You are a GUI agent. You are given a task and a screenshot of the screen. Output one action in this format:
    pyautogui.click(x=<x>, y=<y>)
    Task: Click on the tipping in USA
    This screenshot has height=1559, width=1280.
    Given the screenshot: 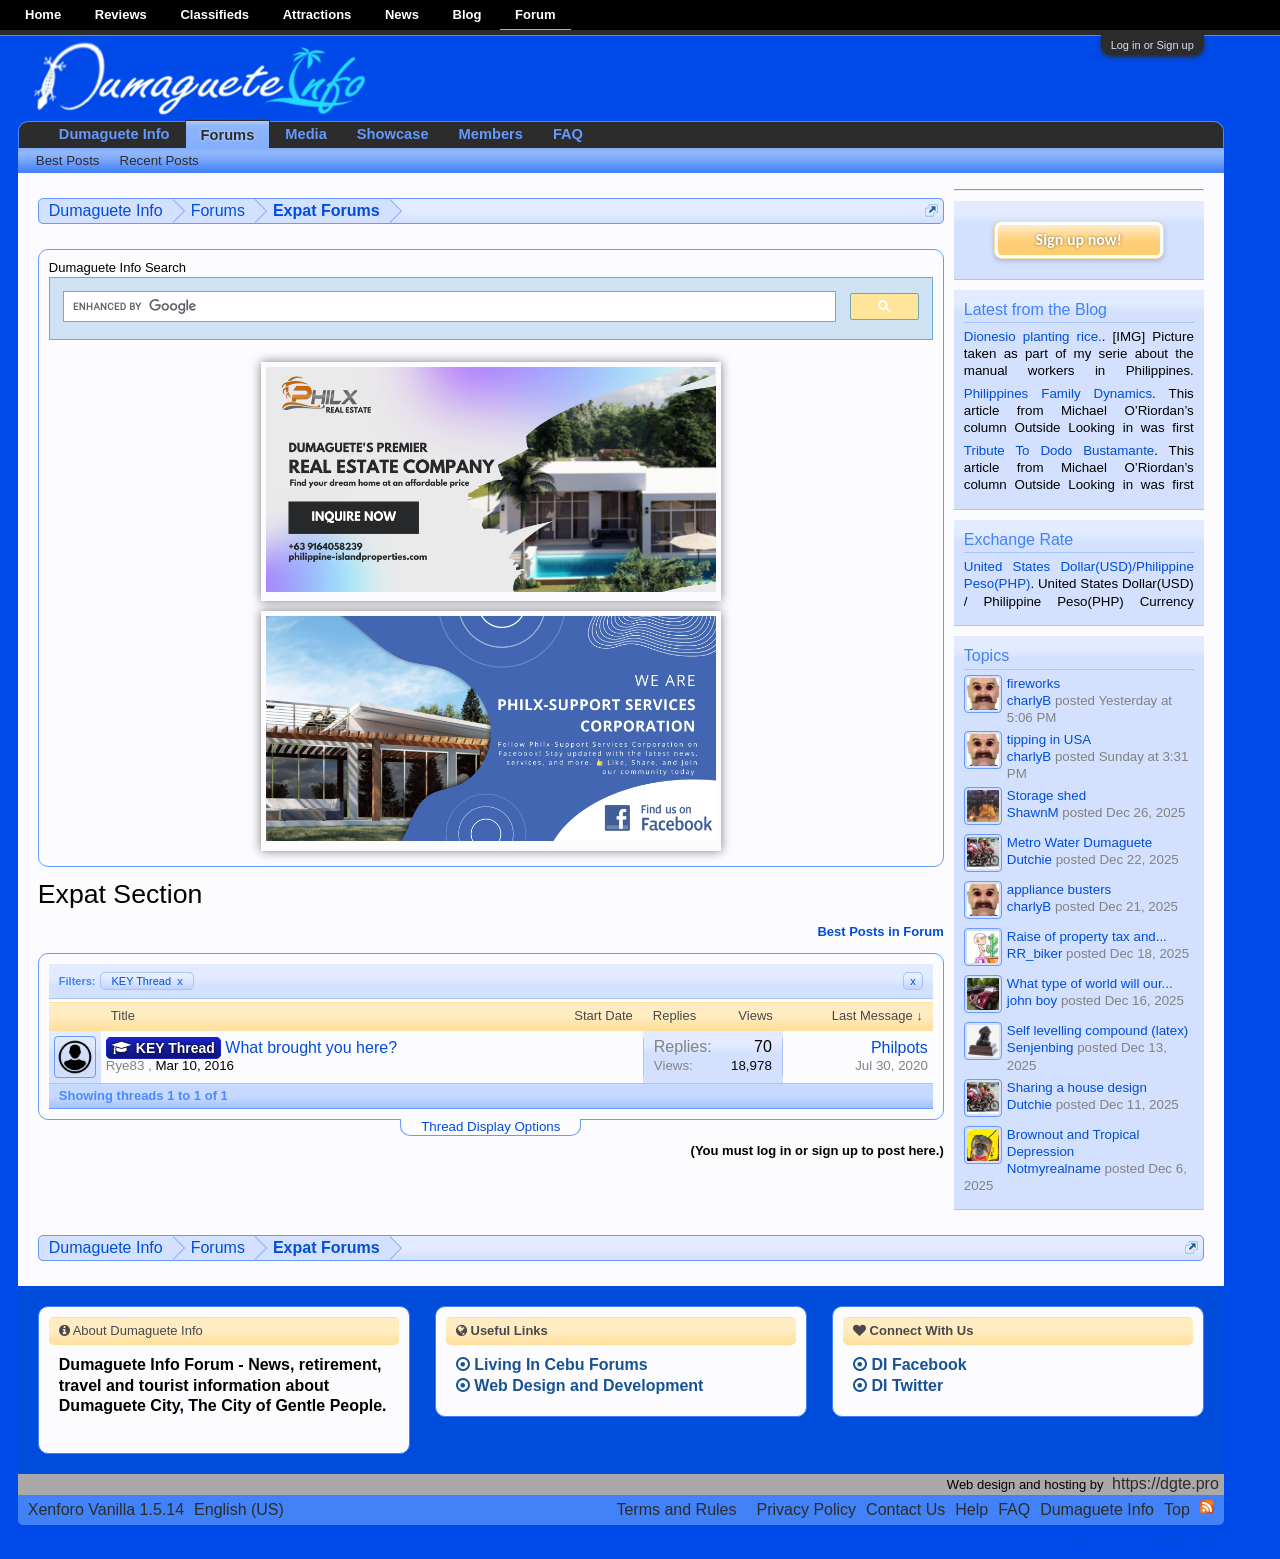 What is the action you would take?
    pyautogui.click(x=1049, y=739)
    